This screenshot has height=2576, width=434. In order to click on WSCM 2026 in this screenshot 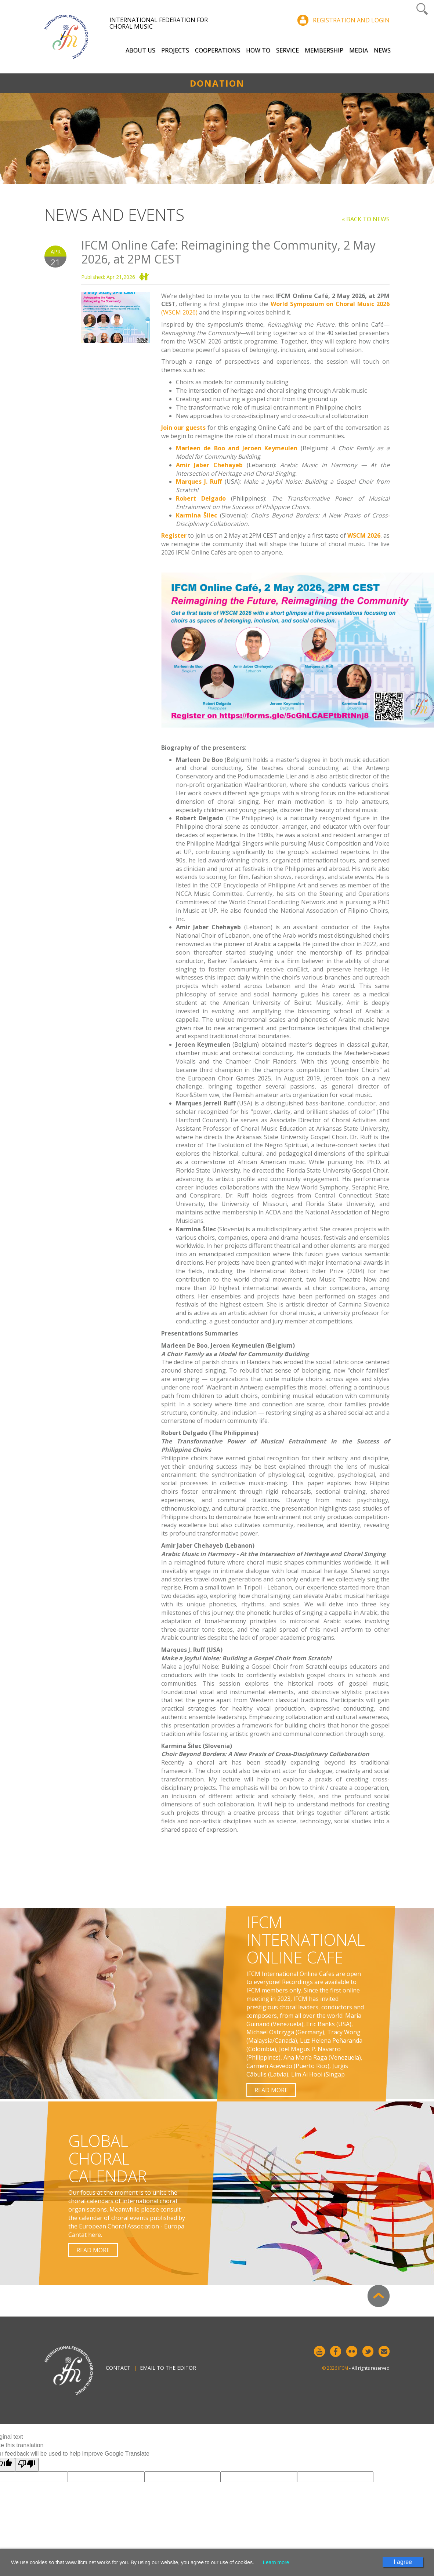, I will do `click(363, 535)`.